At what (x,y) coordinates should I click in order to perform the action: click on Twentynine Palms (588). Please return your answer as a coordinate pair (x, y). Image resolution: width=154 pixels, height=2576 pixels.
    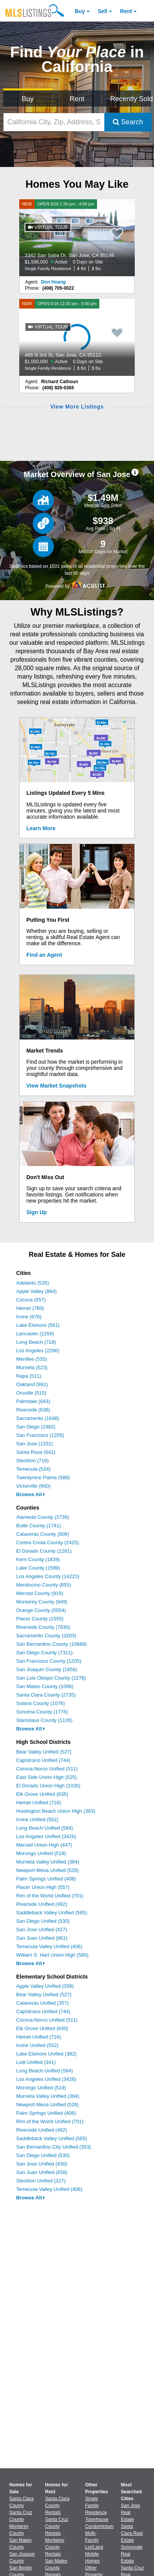
    Looking at the image, I should click on (43, 1477).